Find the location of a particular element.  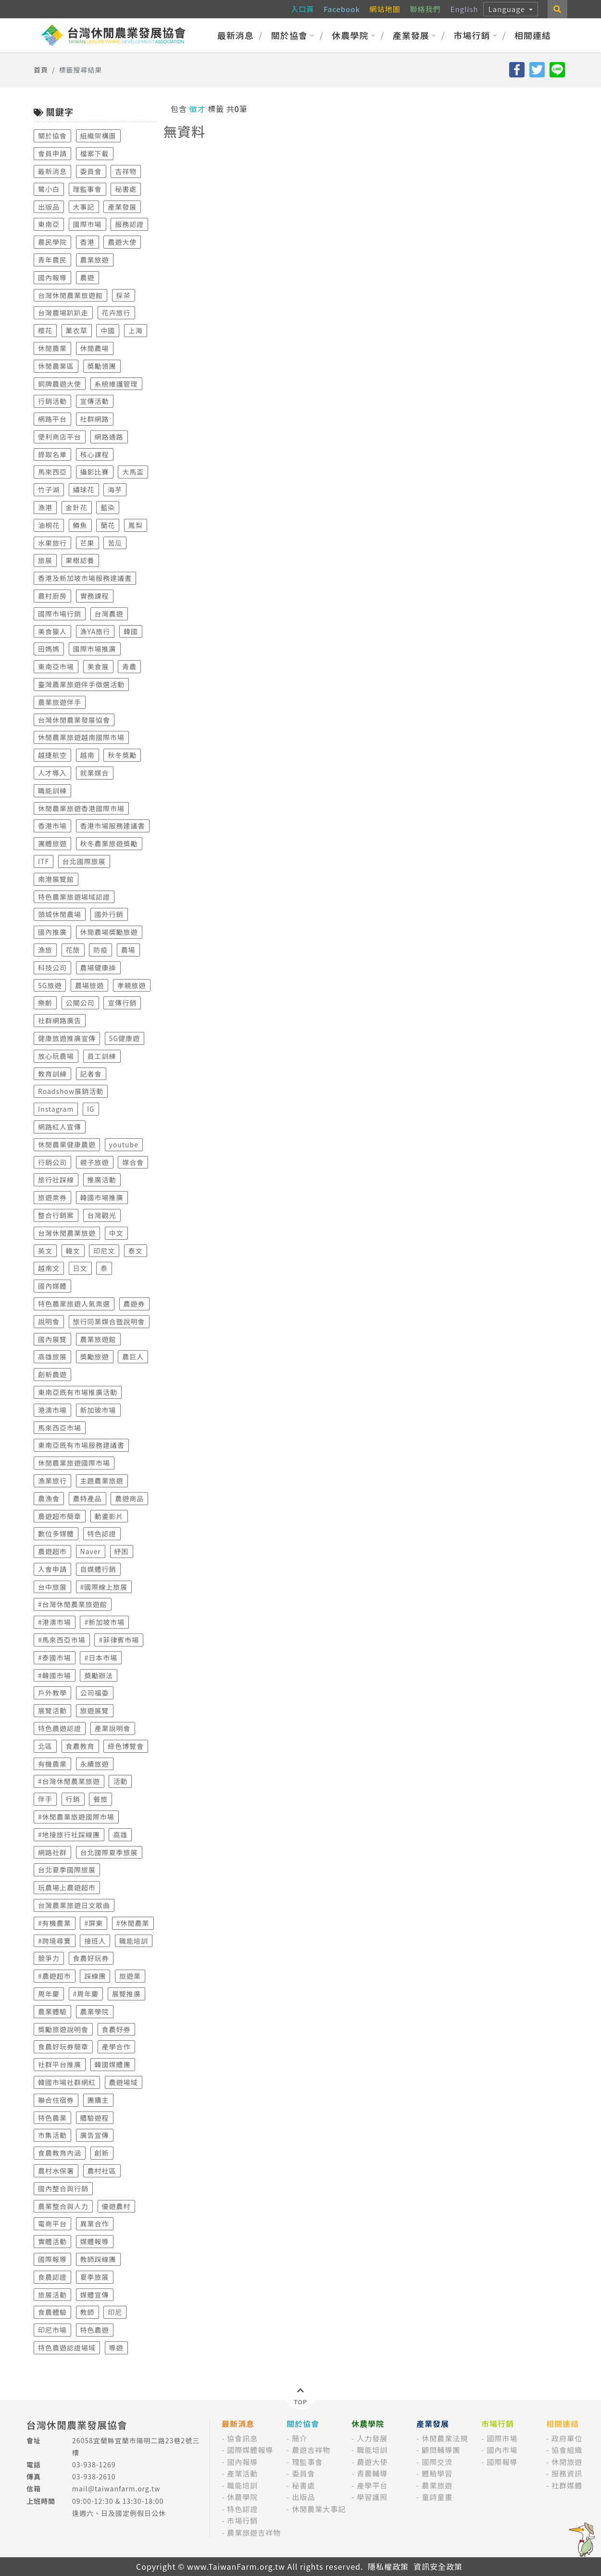

國內整合與行銷 is located at coordinates (63, 2188).